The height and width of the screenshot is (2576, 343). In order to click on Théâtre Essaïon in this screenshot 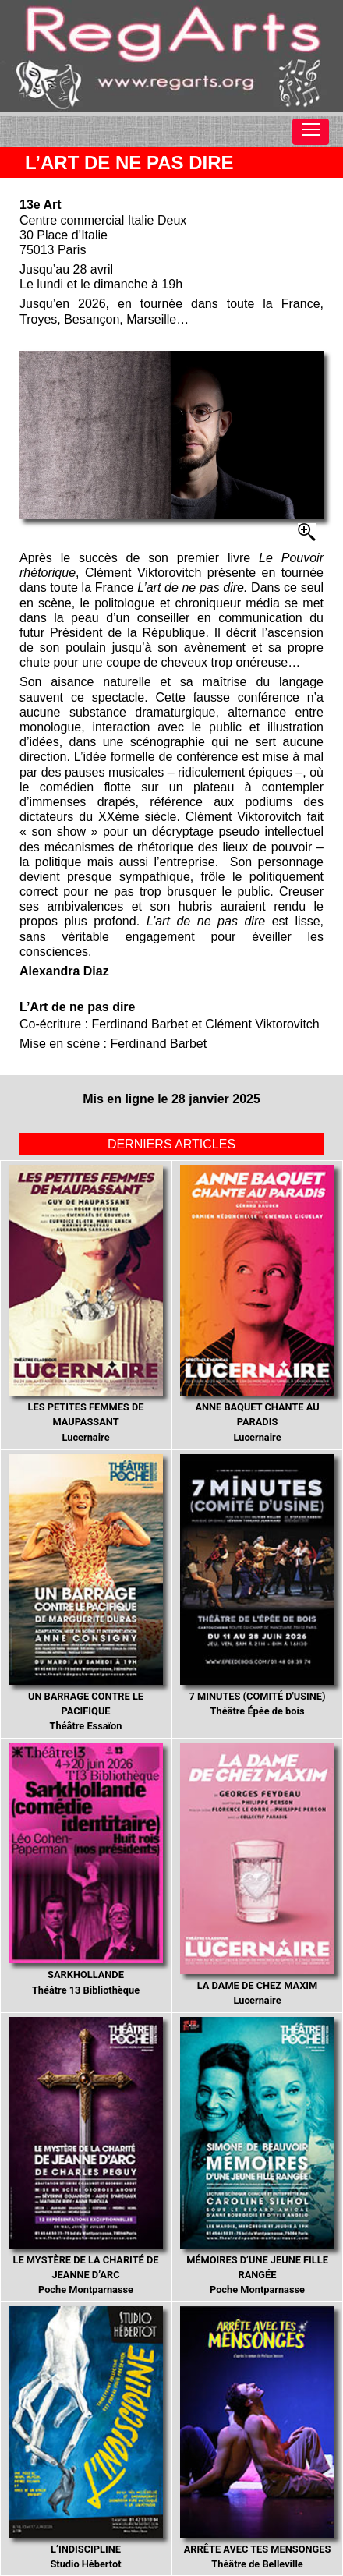, I will do `click(86, 1593)`.